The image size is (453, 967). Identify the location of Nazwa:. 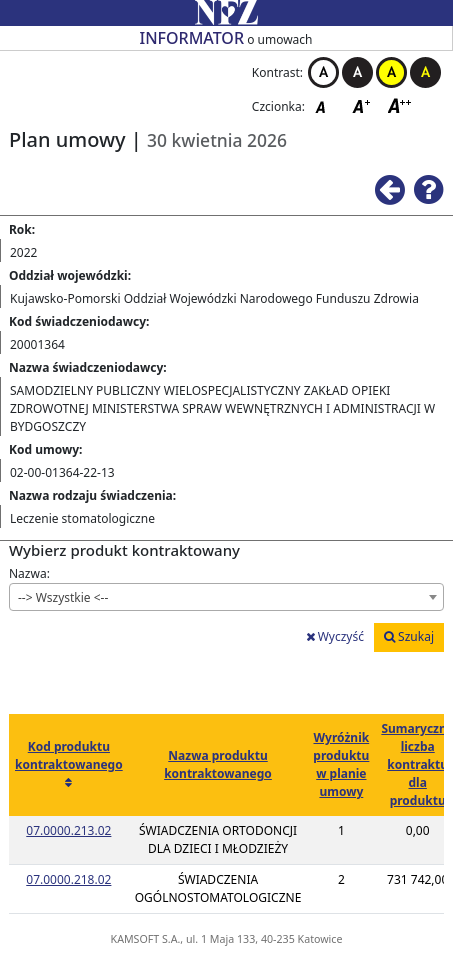
(29, 573).